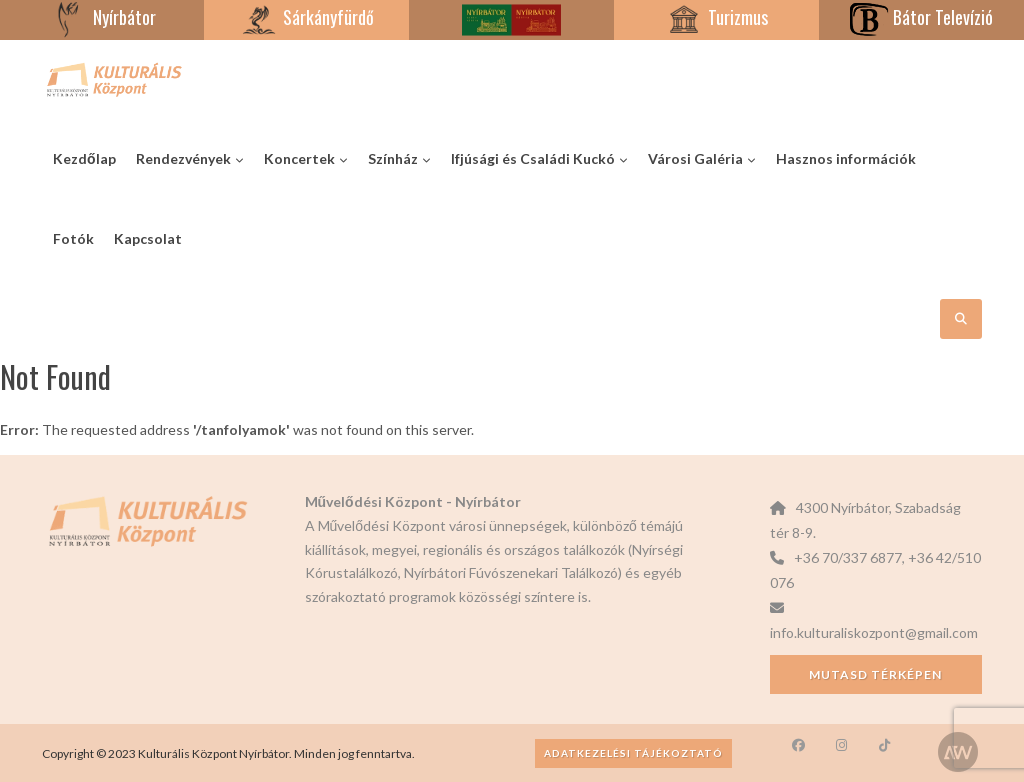 This screenshot has height=782, width=1024. Describe the element at coordinates (716, 17) in the screenshot. I see `Turizmus` at that location.